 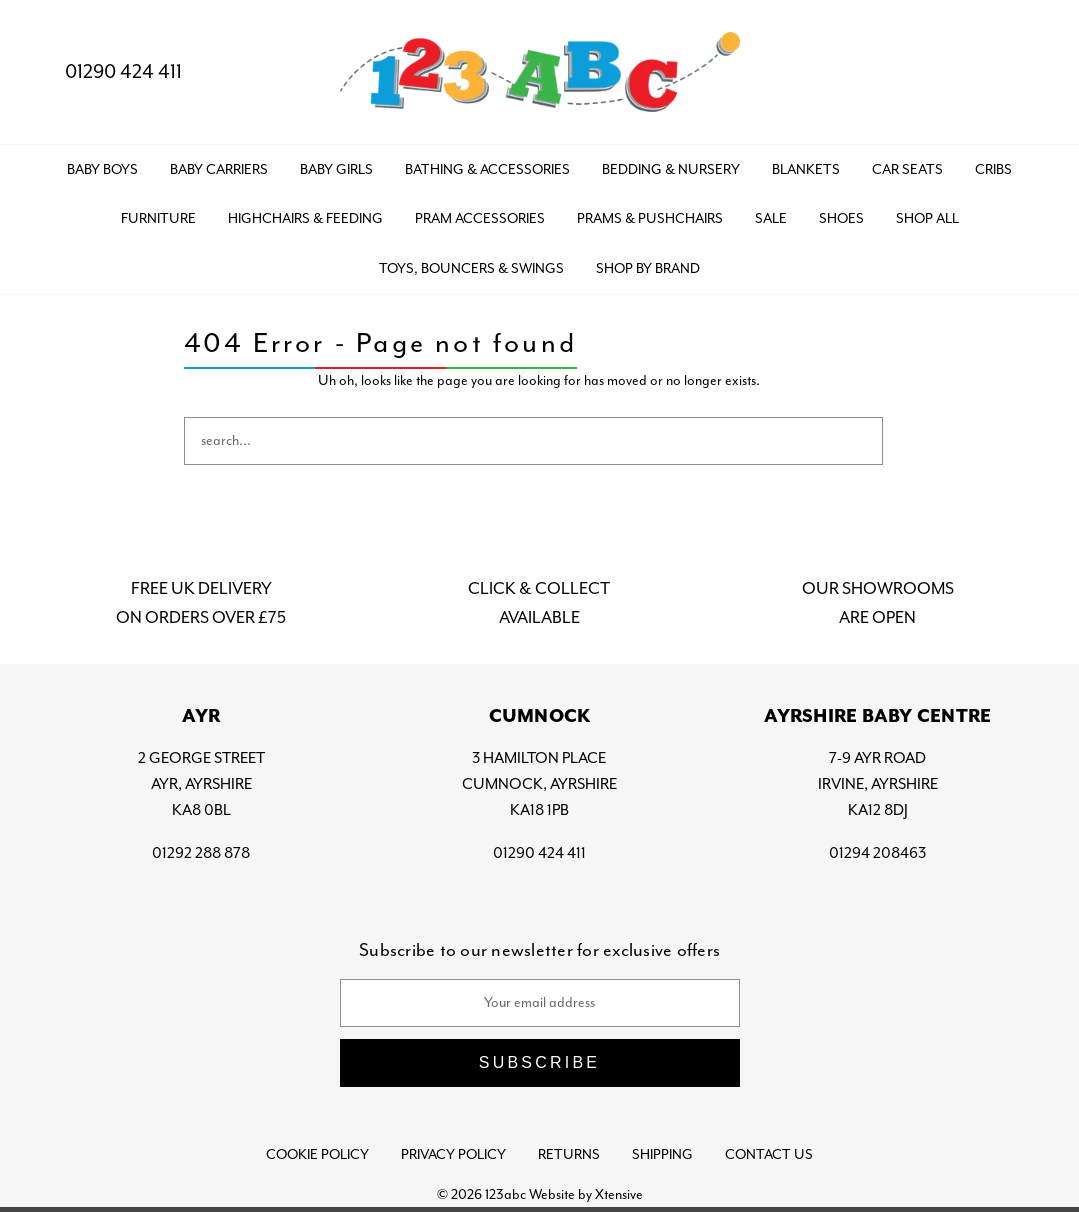 I want to click on HIGHCHAIRS & FEEDING, so click(x=305, y=218).